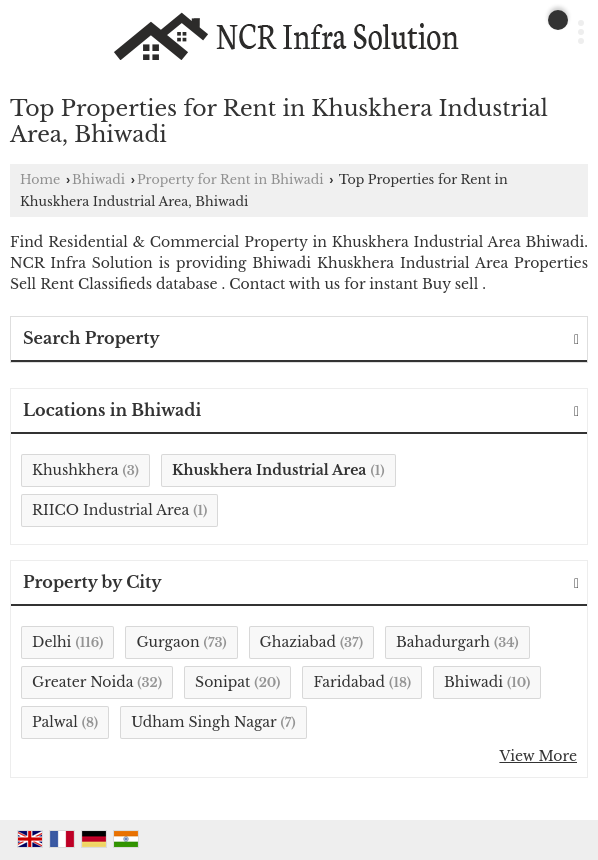  I want to click on Khuskhera Industrial Area, so click(269, 470).